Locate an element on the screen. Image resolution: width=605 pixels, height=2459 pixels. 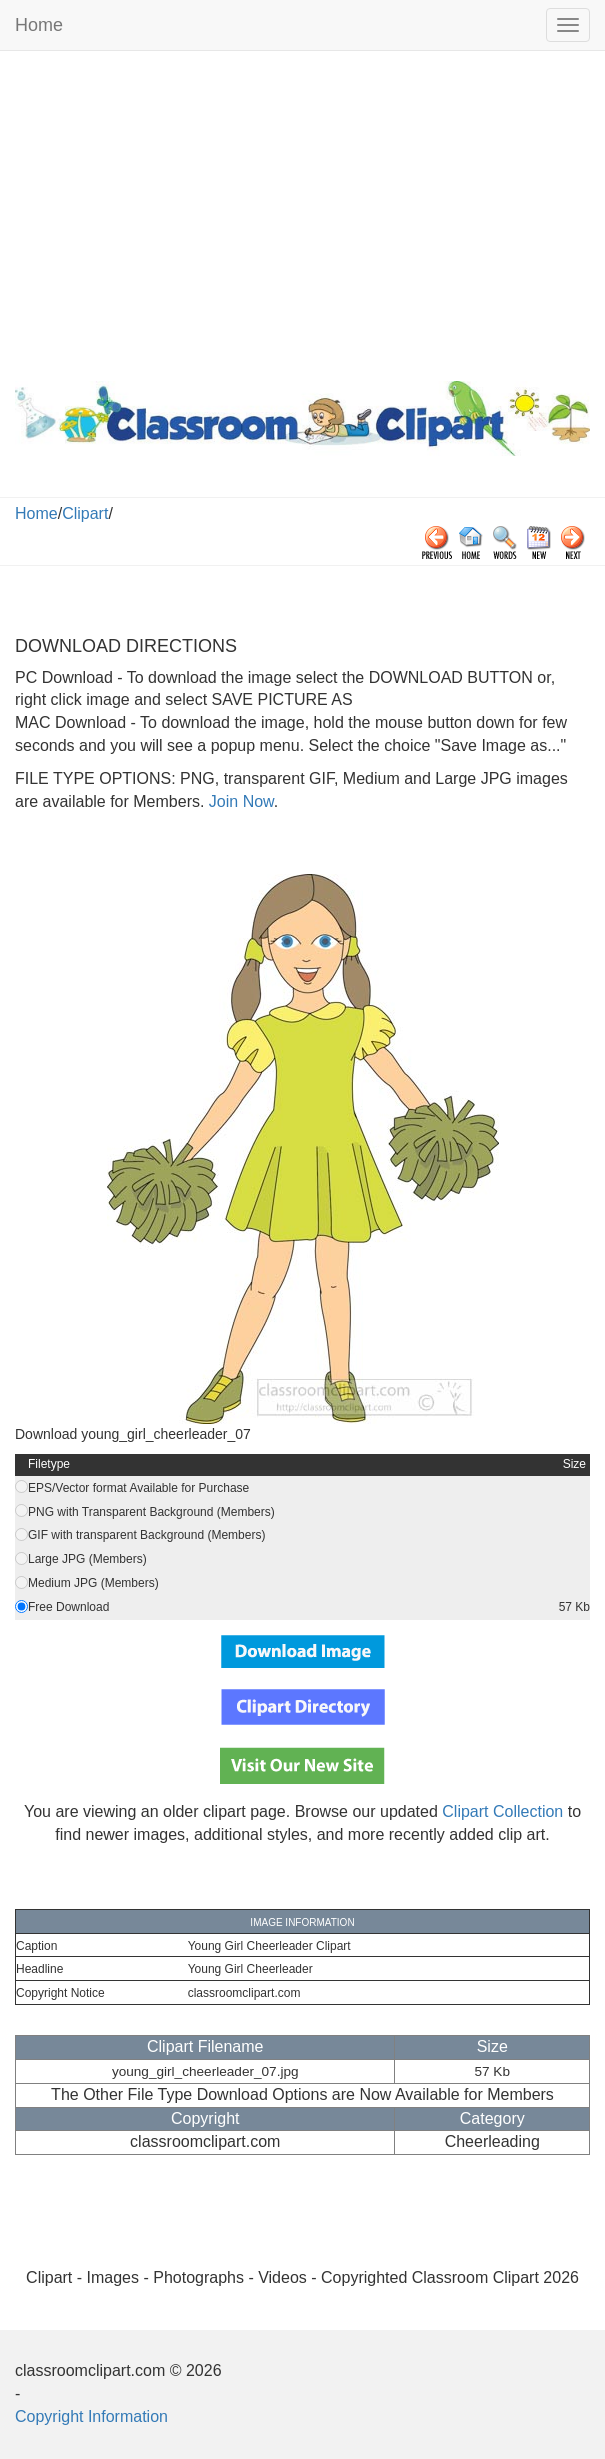
[Advertisement] is located at coordinates (302, 211).